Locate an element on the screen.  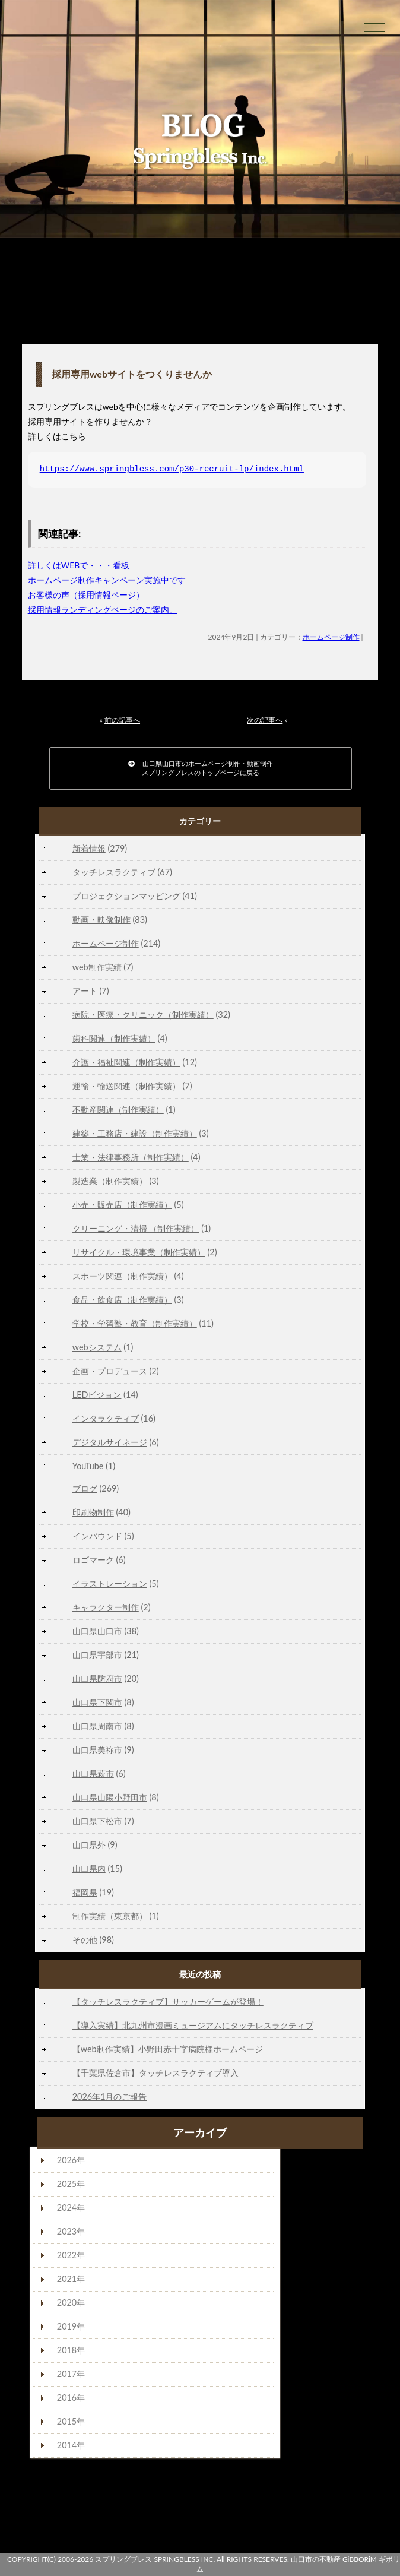
制作実績（東京都） is located at coordinates (109, 1916).